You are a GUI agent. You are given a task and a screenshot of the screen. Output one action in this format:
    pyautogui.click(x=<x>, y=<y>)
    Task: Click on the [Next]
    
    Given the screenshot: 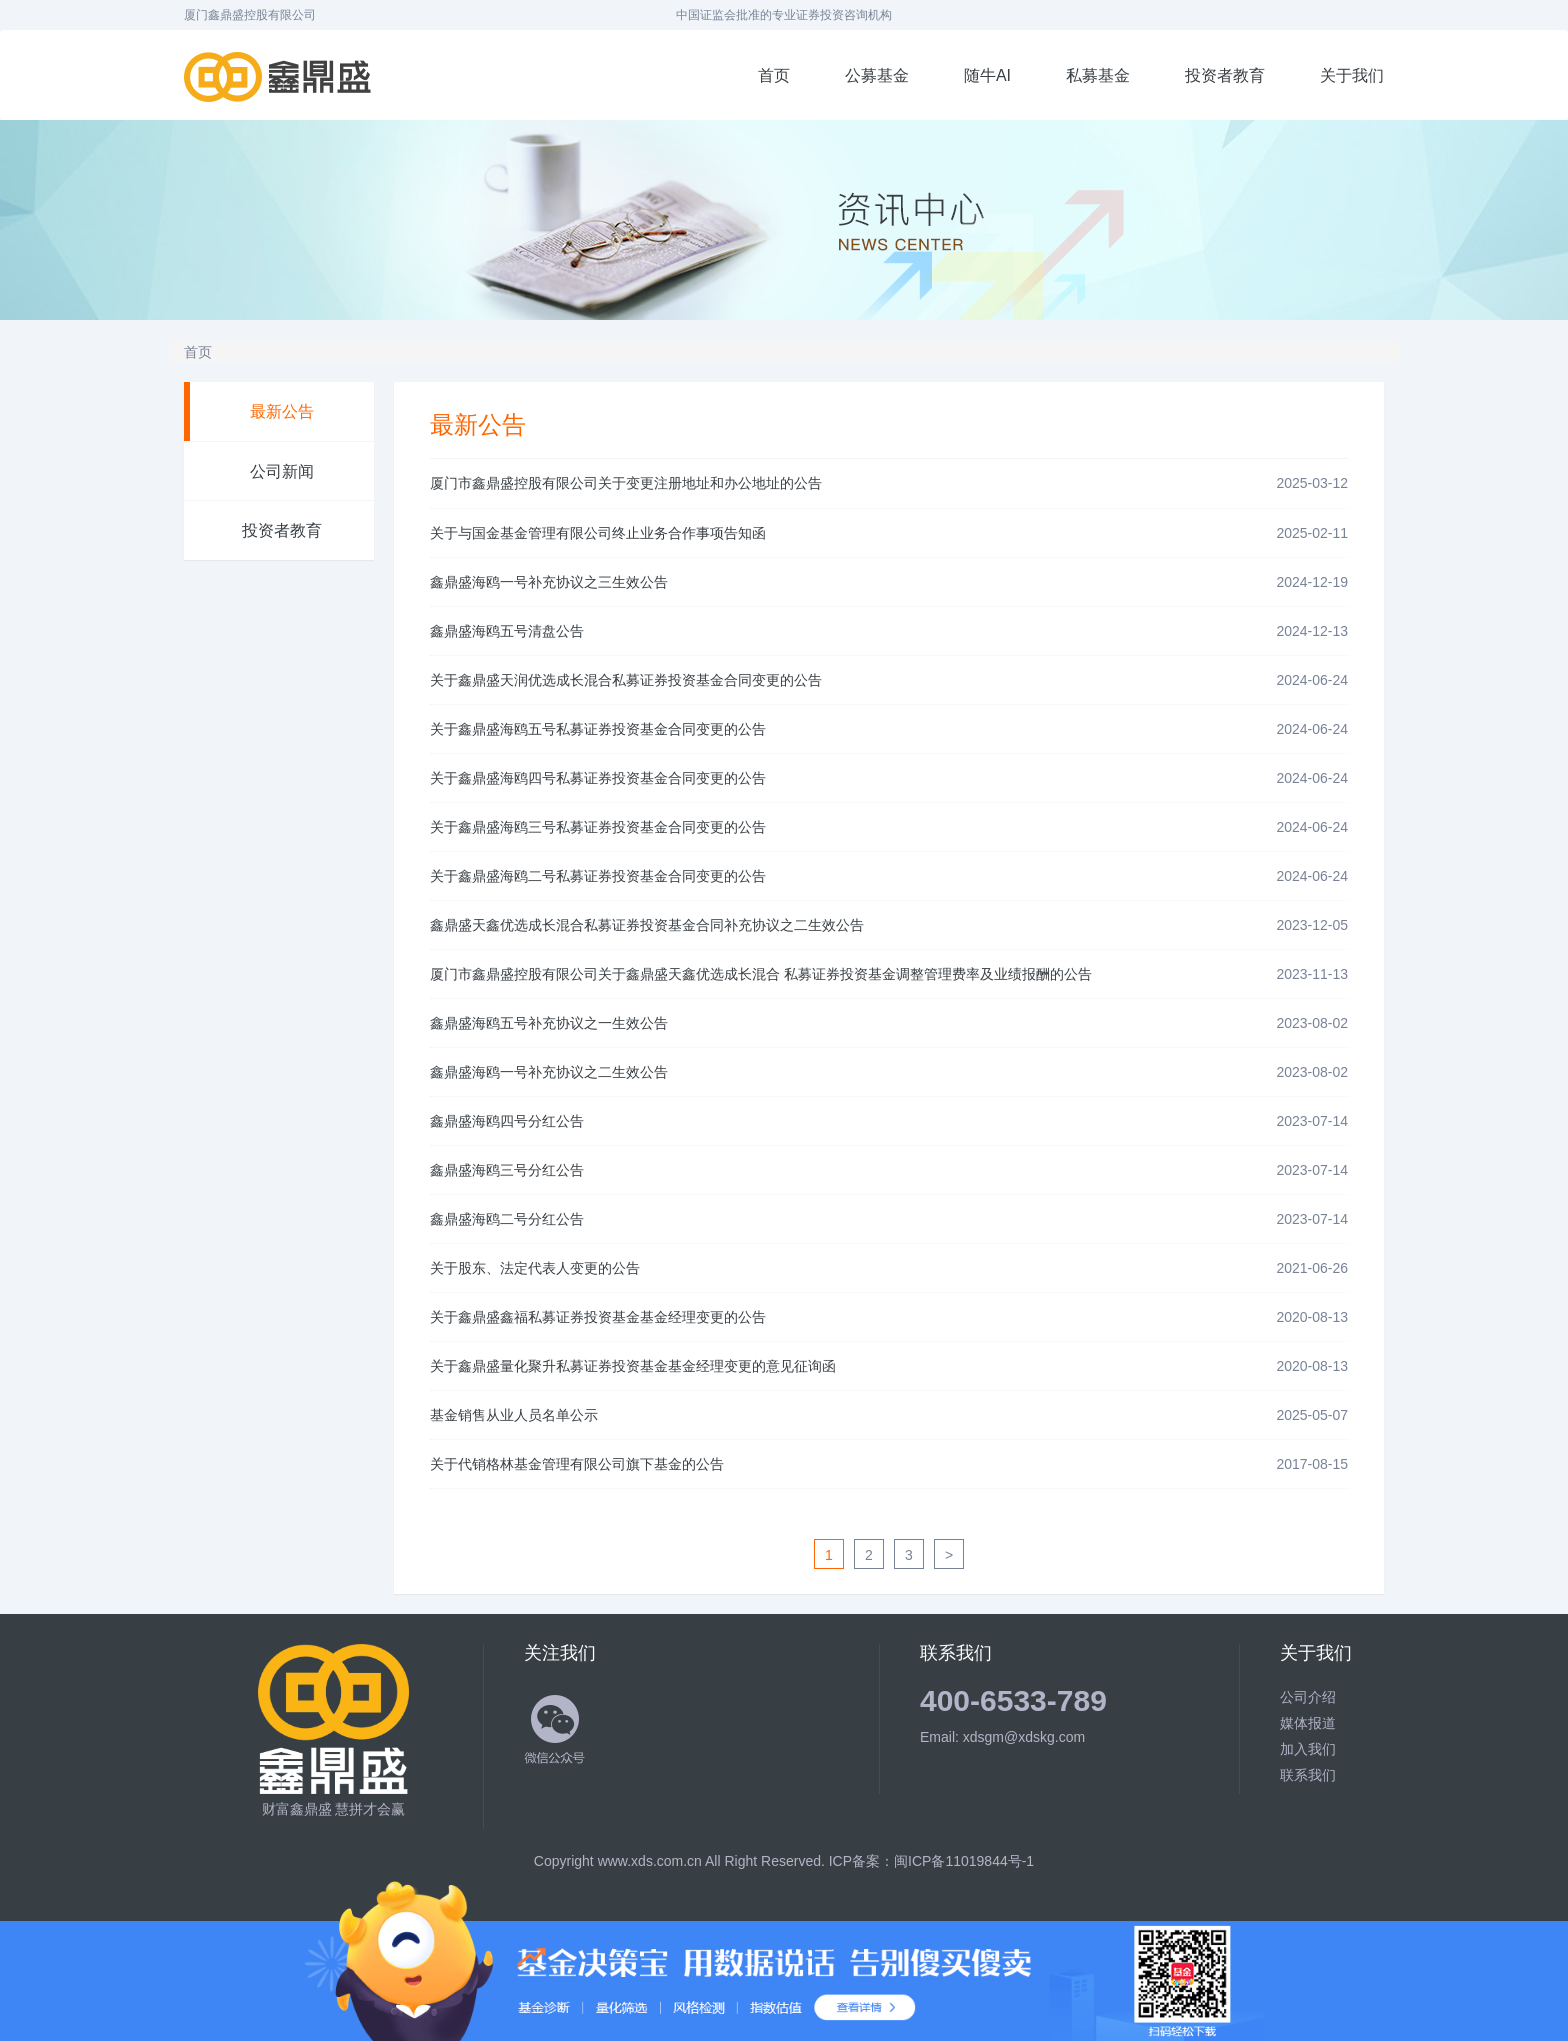 What is the action you would take?
    pyautogui.click(x=949, y=1554)
    